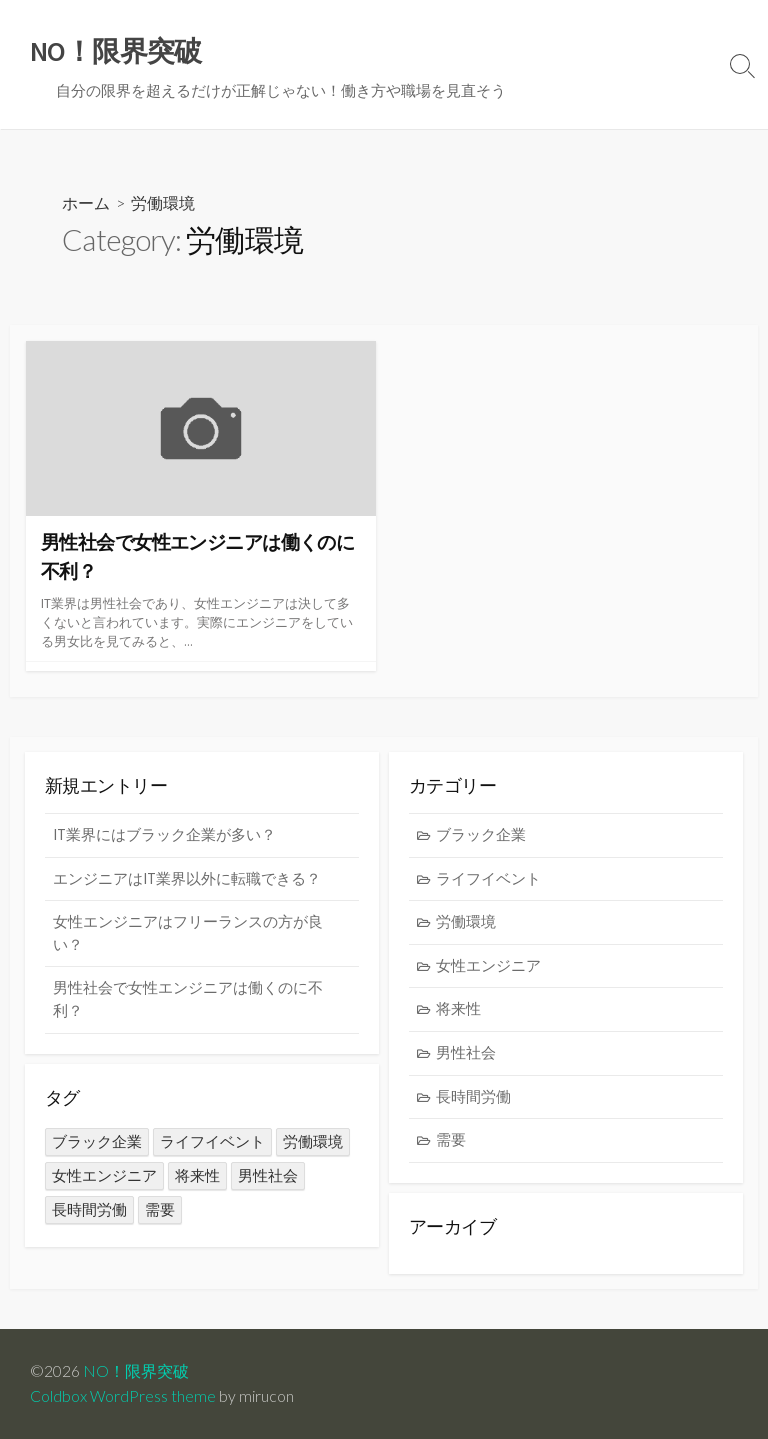 This screenshot has width=768, height=1439. Describe the element at coordinates (188, 999) in the screenshot. I see `男性社会で女性エンジニアは働くのに不利？` at that location.